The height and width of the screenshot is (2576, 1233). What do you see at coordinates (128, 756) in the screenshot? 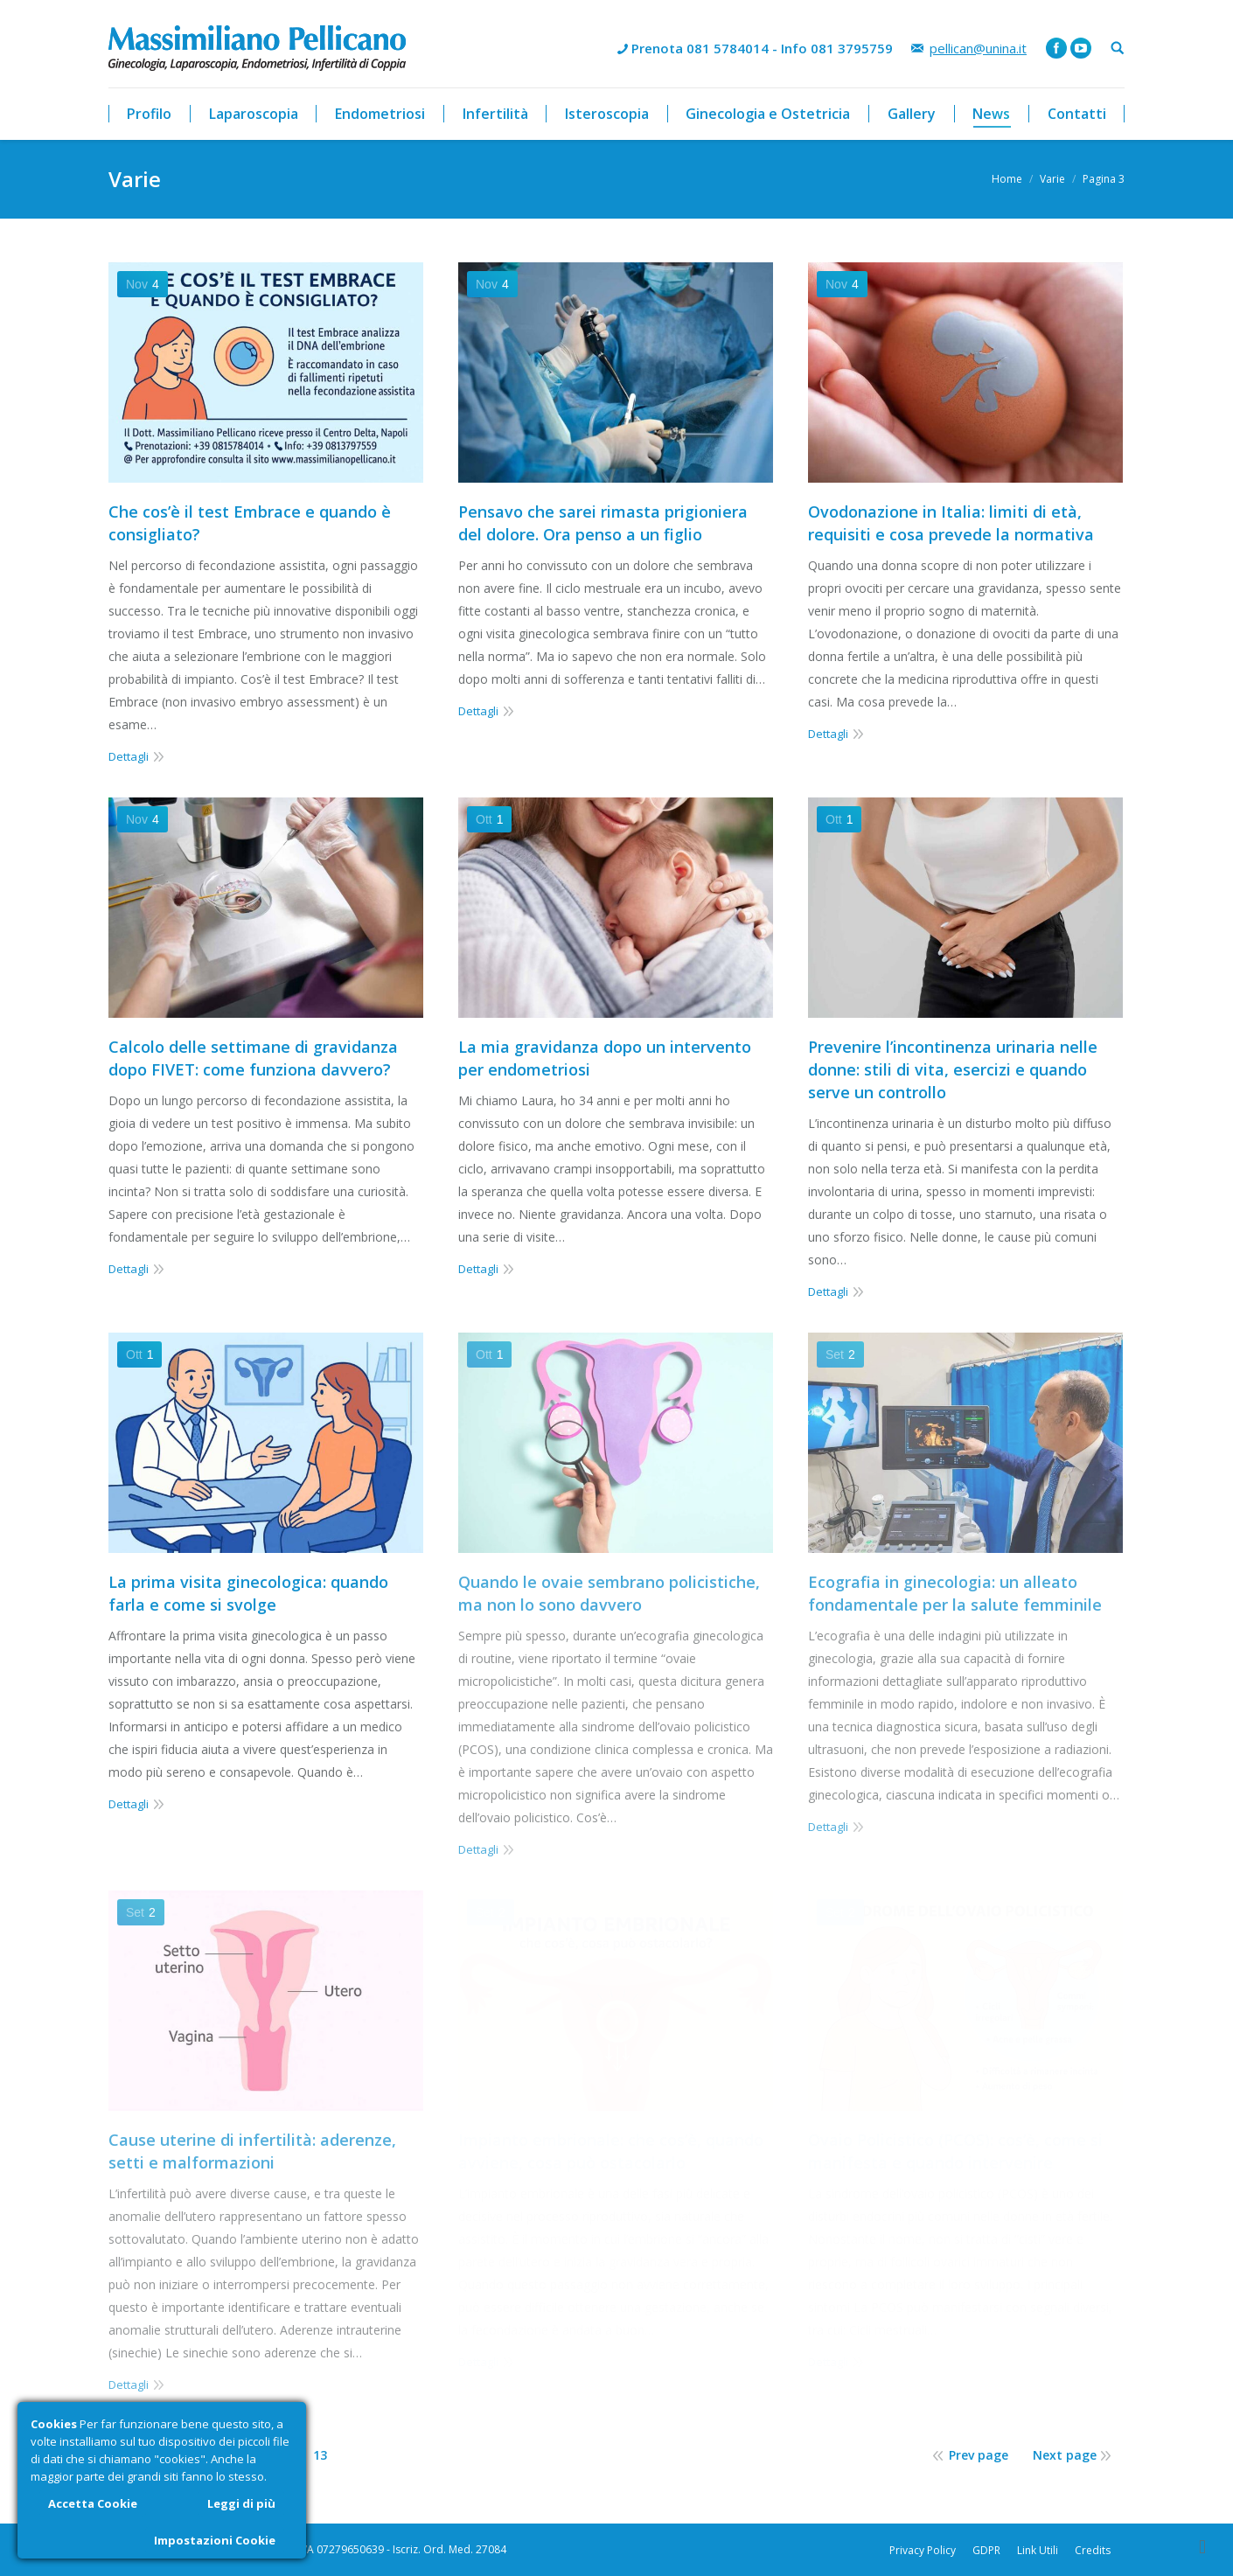
I see `Dettagli` at bounding box center [128, 756].